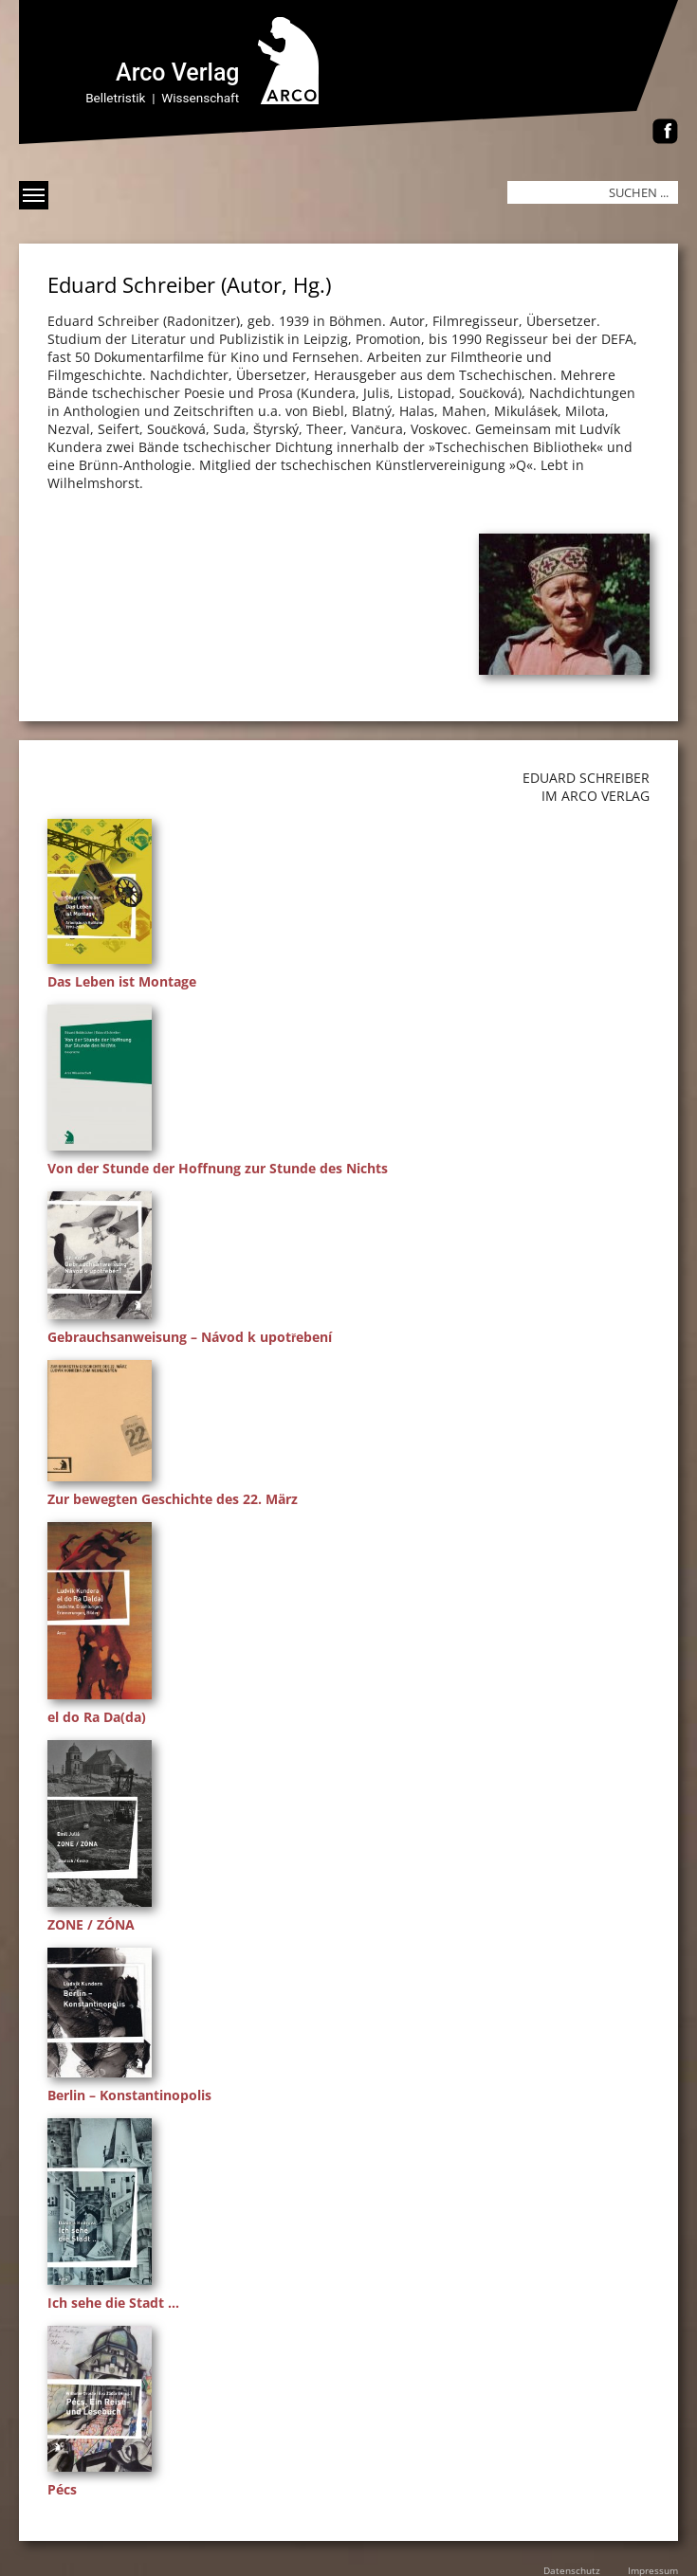  What do you see at coordinates (91, 1924) in the screenshot?
I see `ZONE / ZÓNA` at bounding box center [91, 1924].